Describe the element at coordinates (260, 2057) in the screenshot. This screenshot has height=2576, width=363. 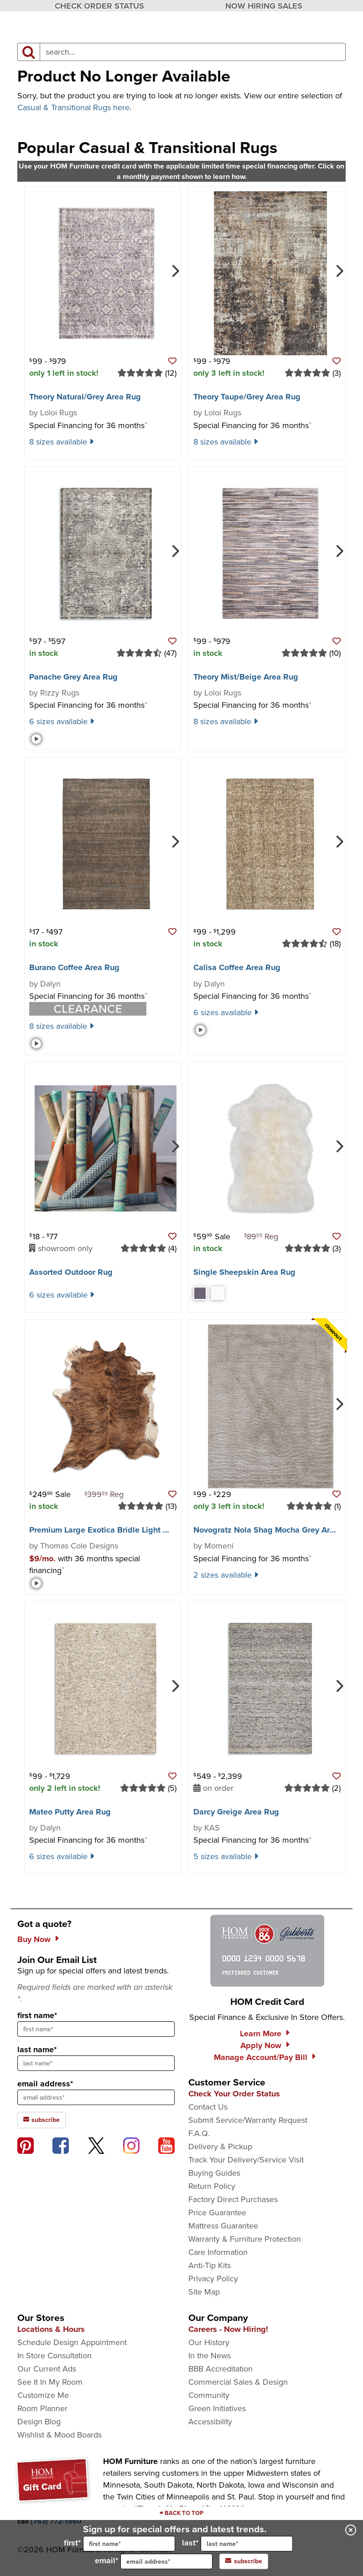
I see `Manage Account/Pay Bill` at that location.